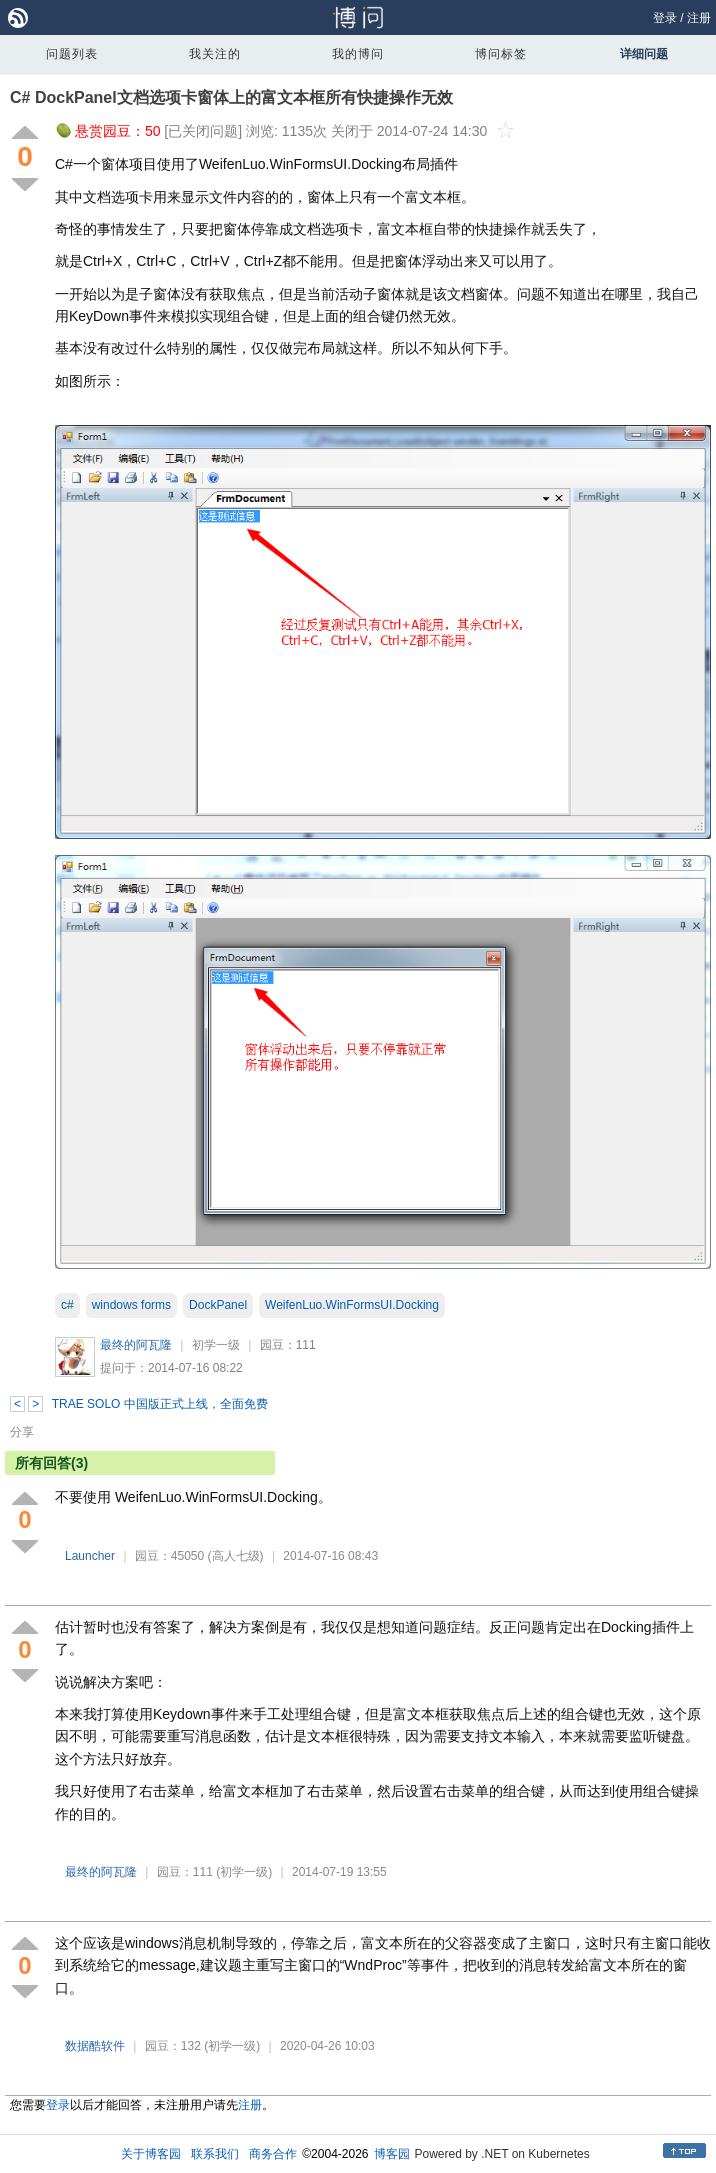 The image size is (716, 2173). I want to click on 问题列表, so click(72, 54).